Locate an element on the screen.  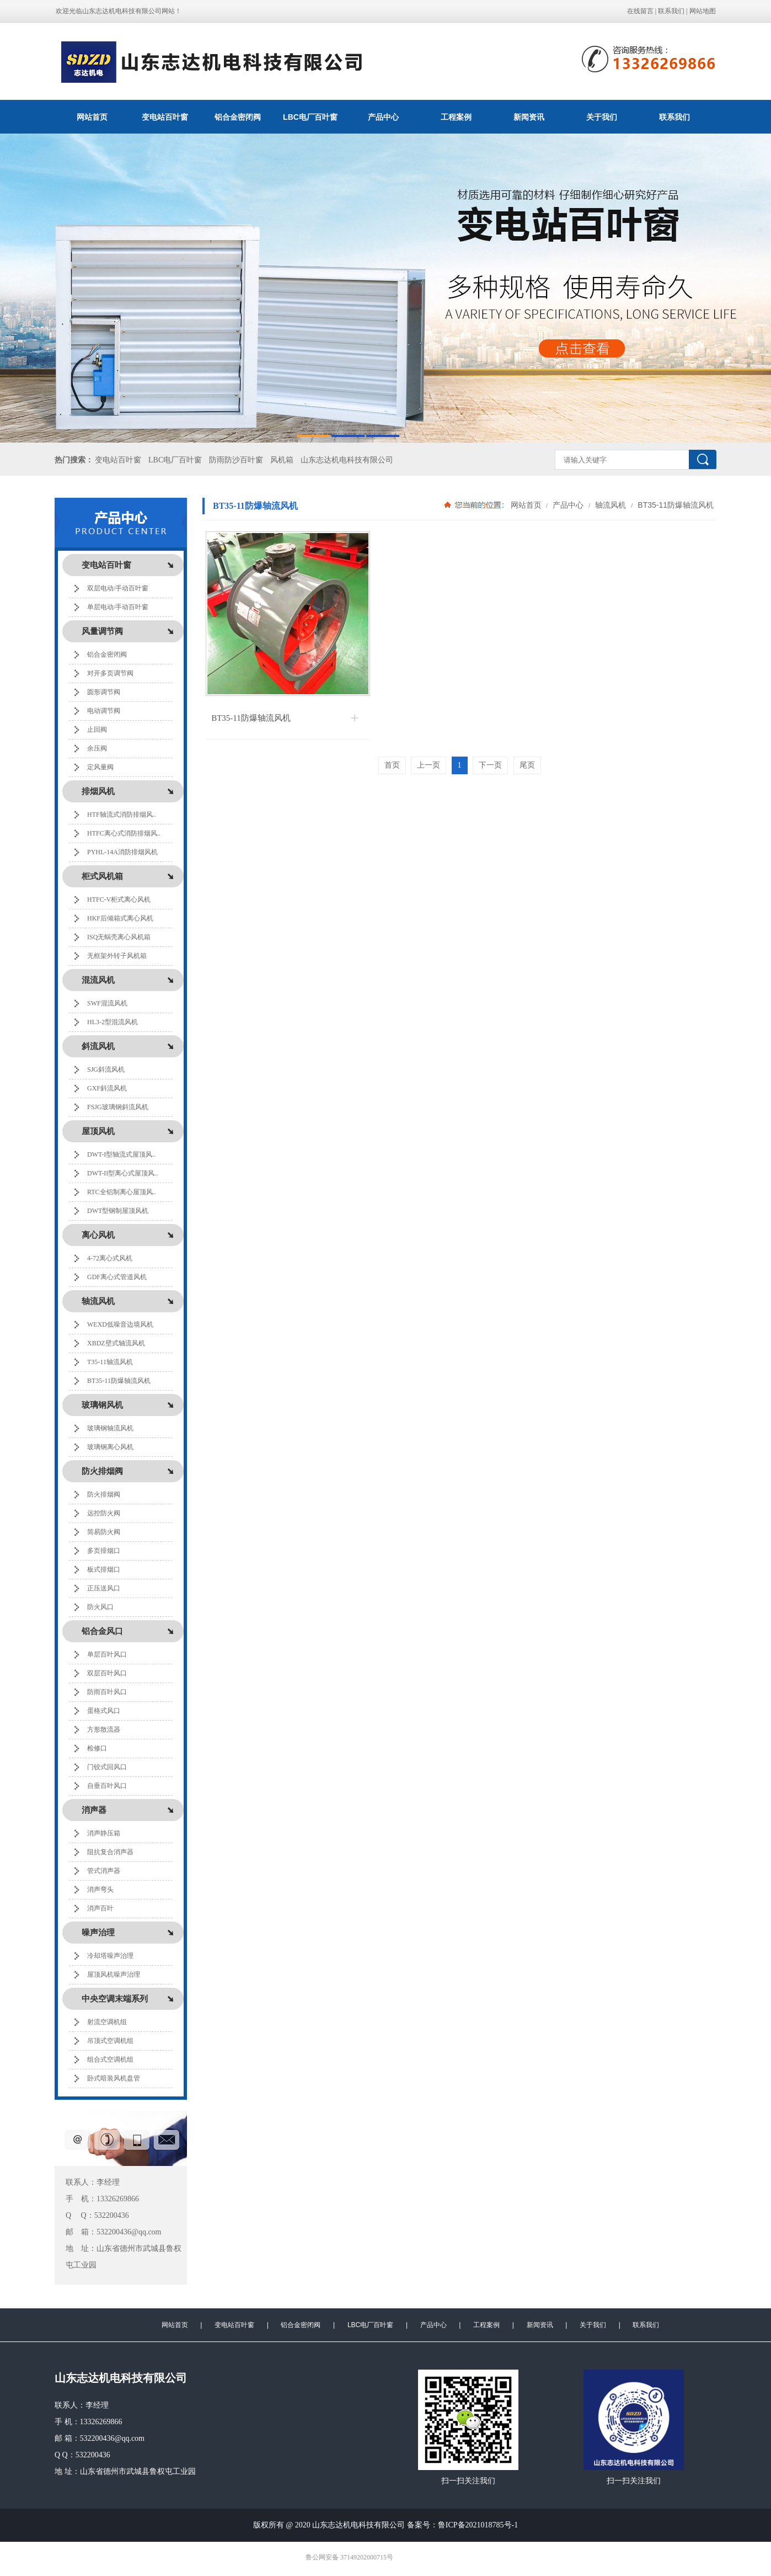
BT35-11防爆轴流风机 is located at coordinates (119, 1381).